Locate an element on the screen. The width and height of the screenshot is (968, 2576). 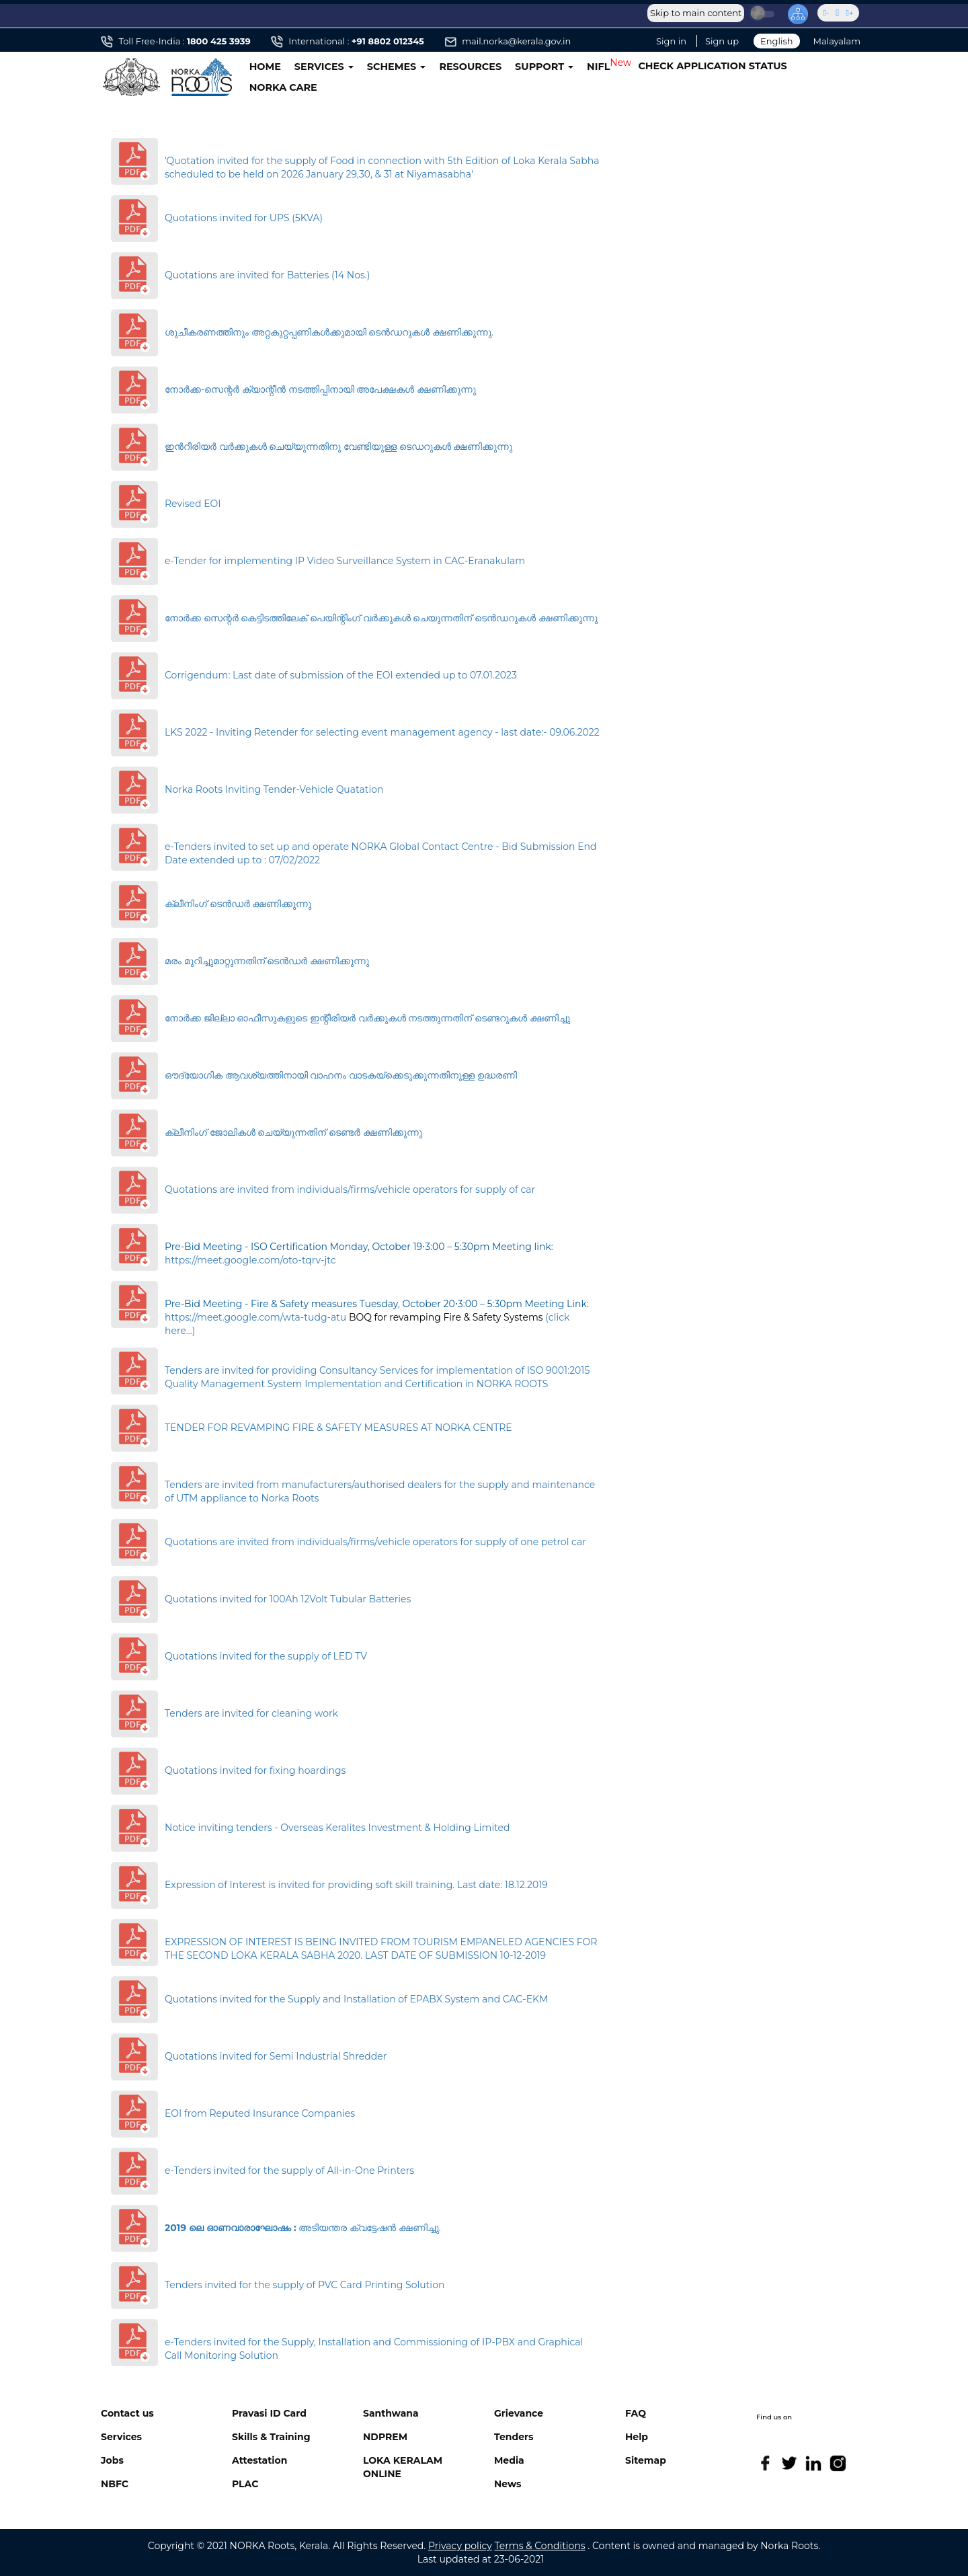
Skip to main content is located at coordinates (695, 12).